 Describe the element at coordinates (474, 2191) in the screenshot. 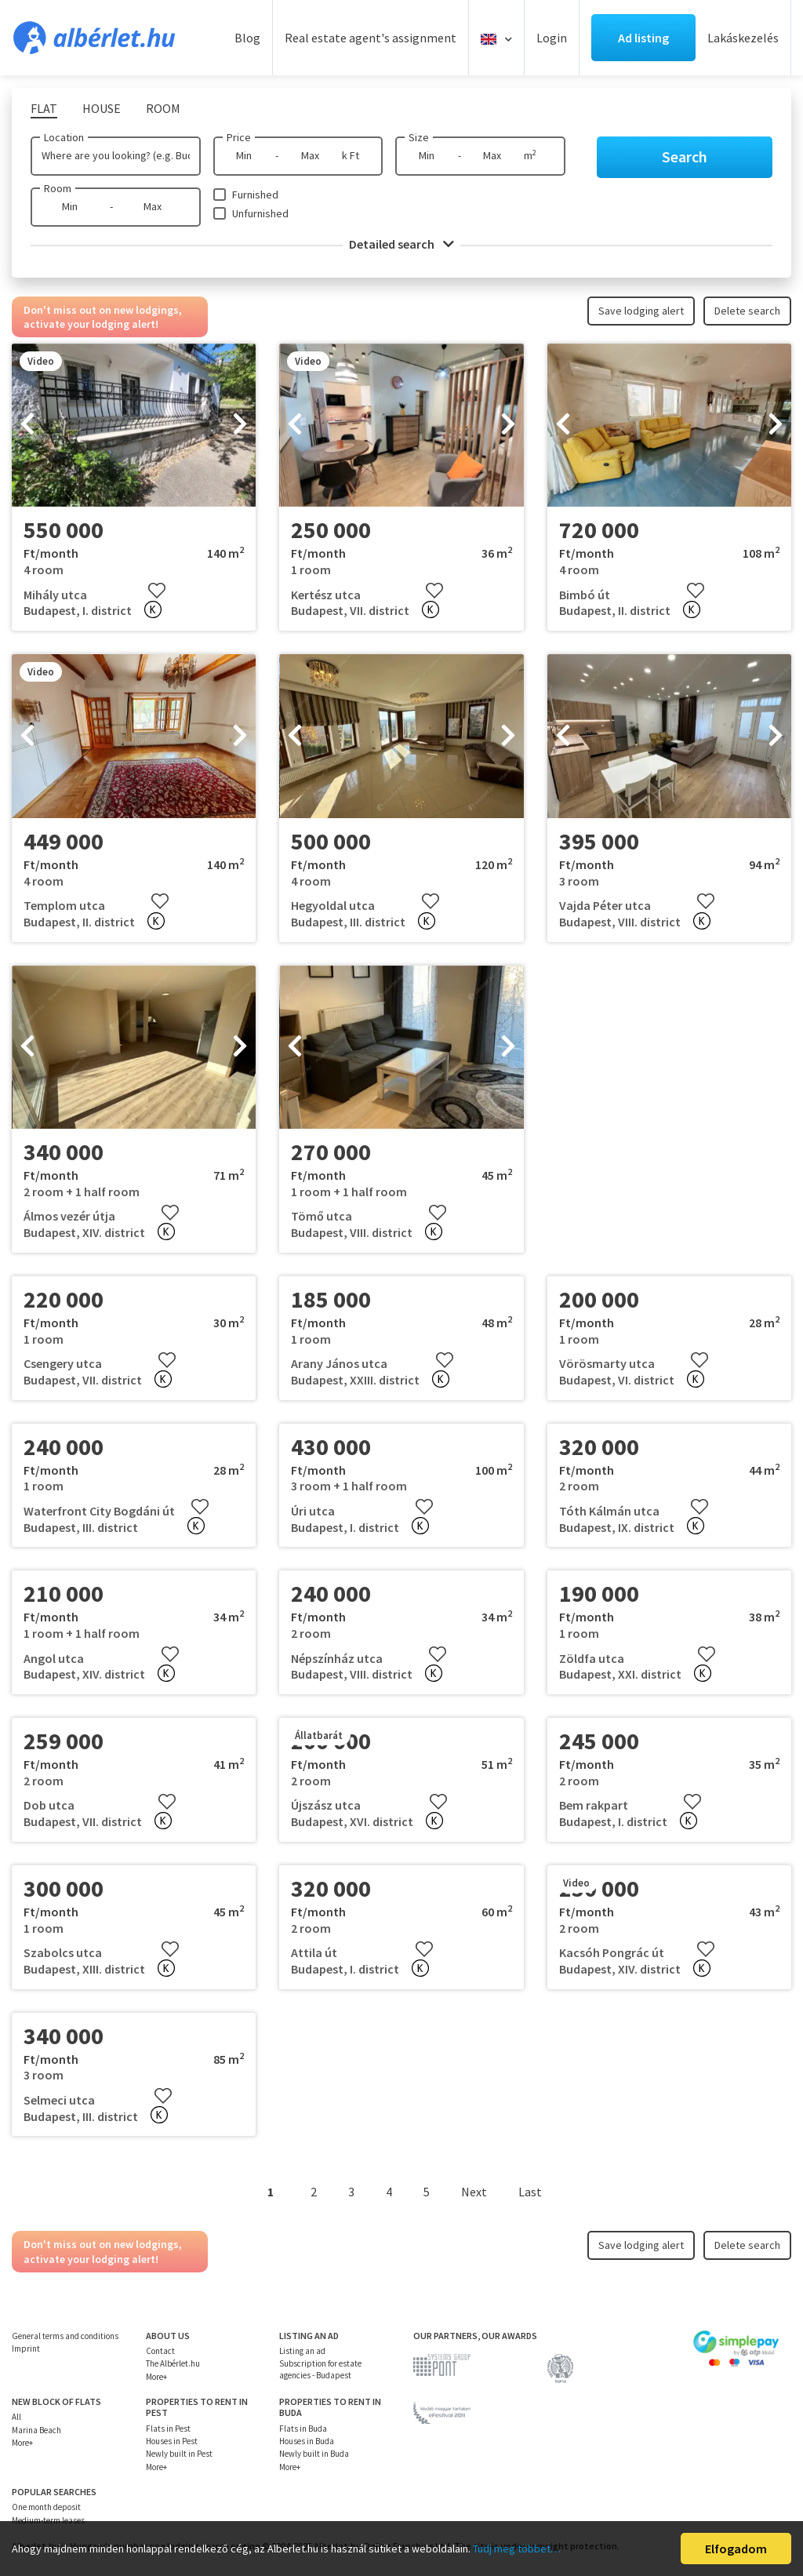

I see `Next` at that location.